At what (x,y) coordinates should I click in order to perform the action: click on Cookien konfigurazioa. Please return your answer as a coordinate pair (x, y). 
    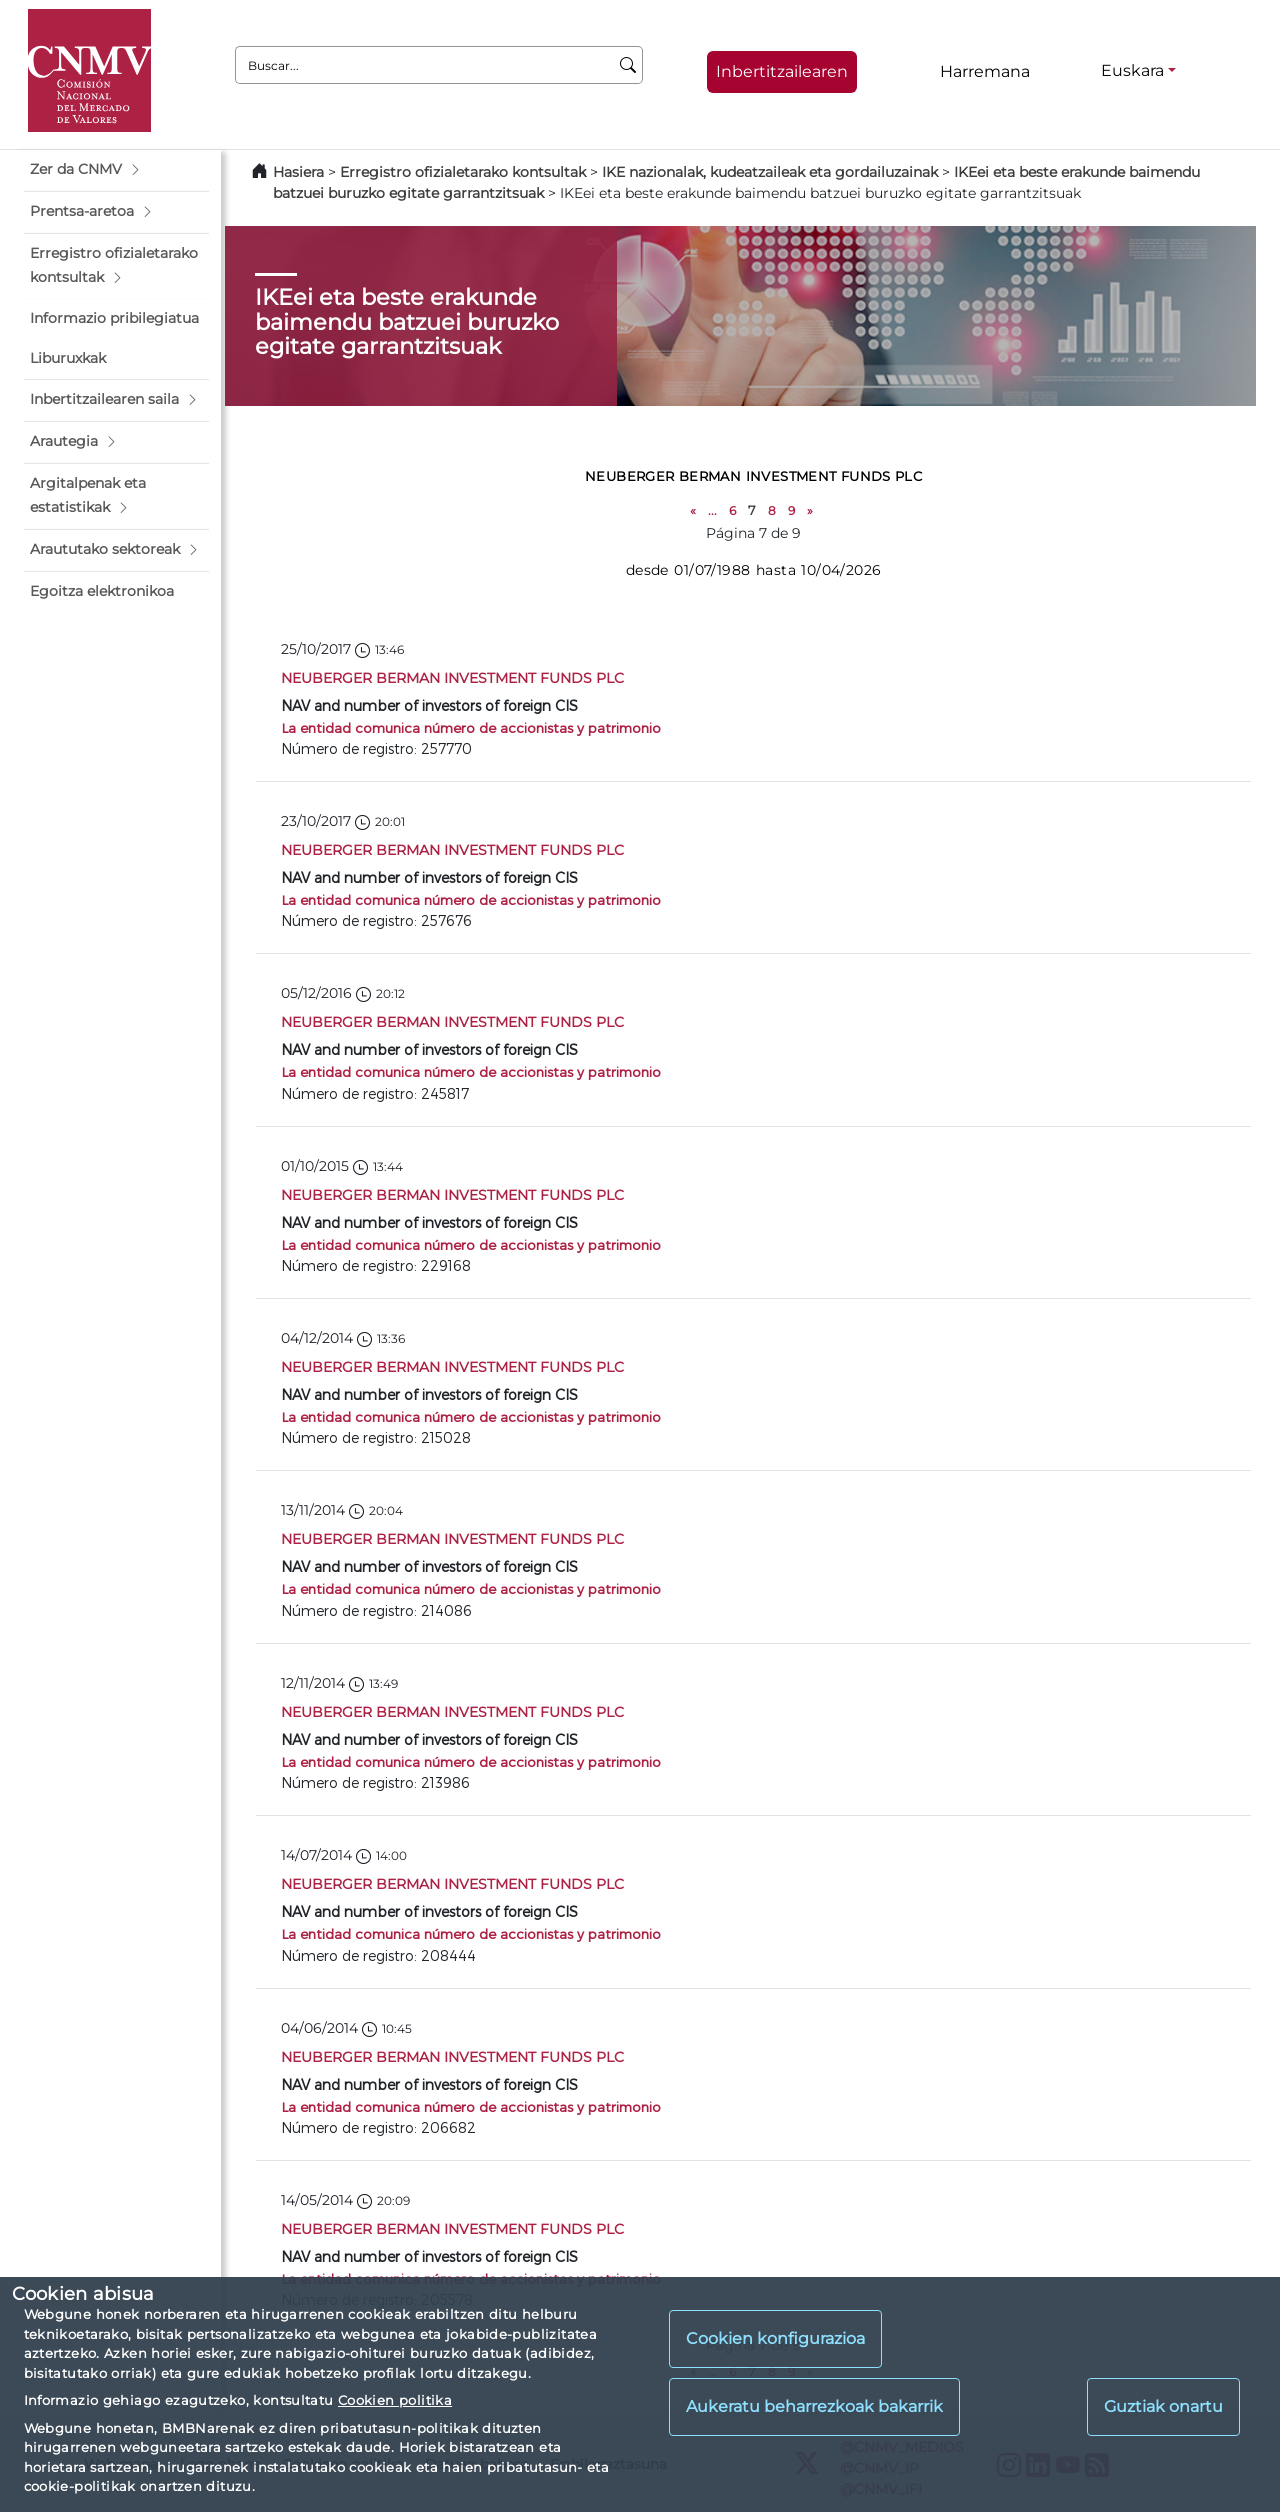
    Looking at the image, I should click on (775, 2338).